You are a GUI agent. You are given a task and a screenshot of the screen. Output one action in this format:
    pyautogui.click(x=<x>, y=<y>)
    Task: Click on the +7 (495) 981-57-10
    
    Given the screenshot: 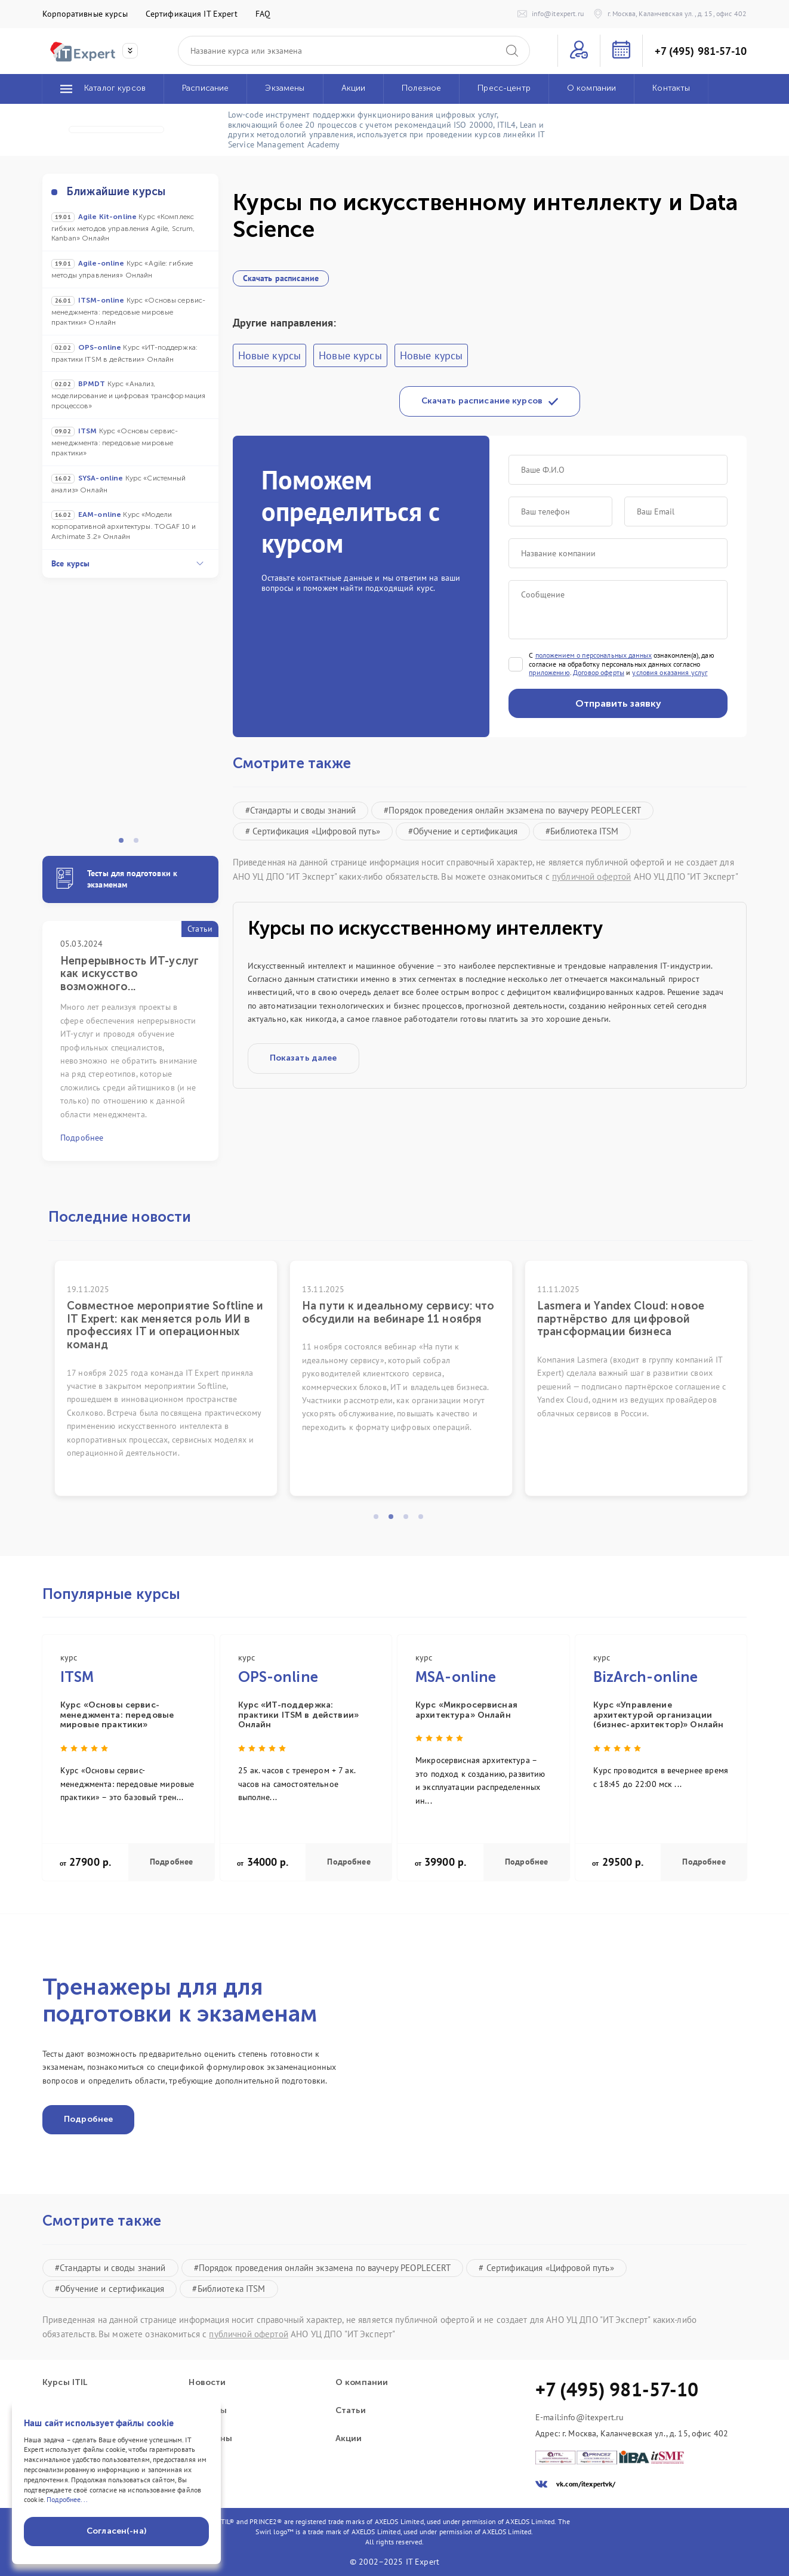 What is the action you would take?
    pyautogui.click(x=701, y=51)
    